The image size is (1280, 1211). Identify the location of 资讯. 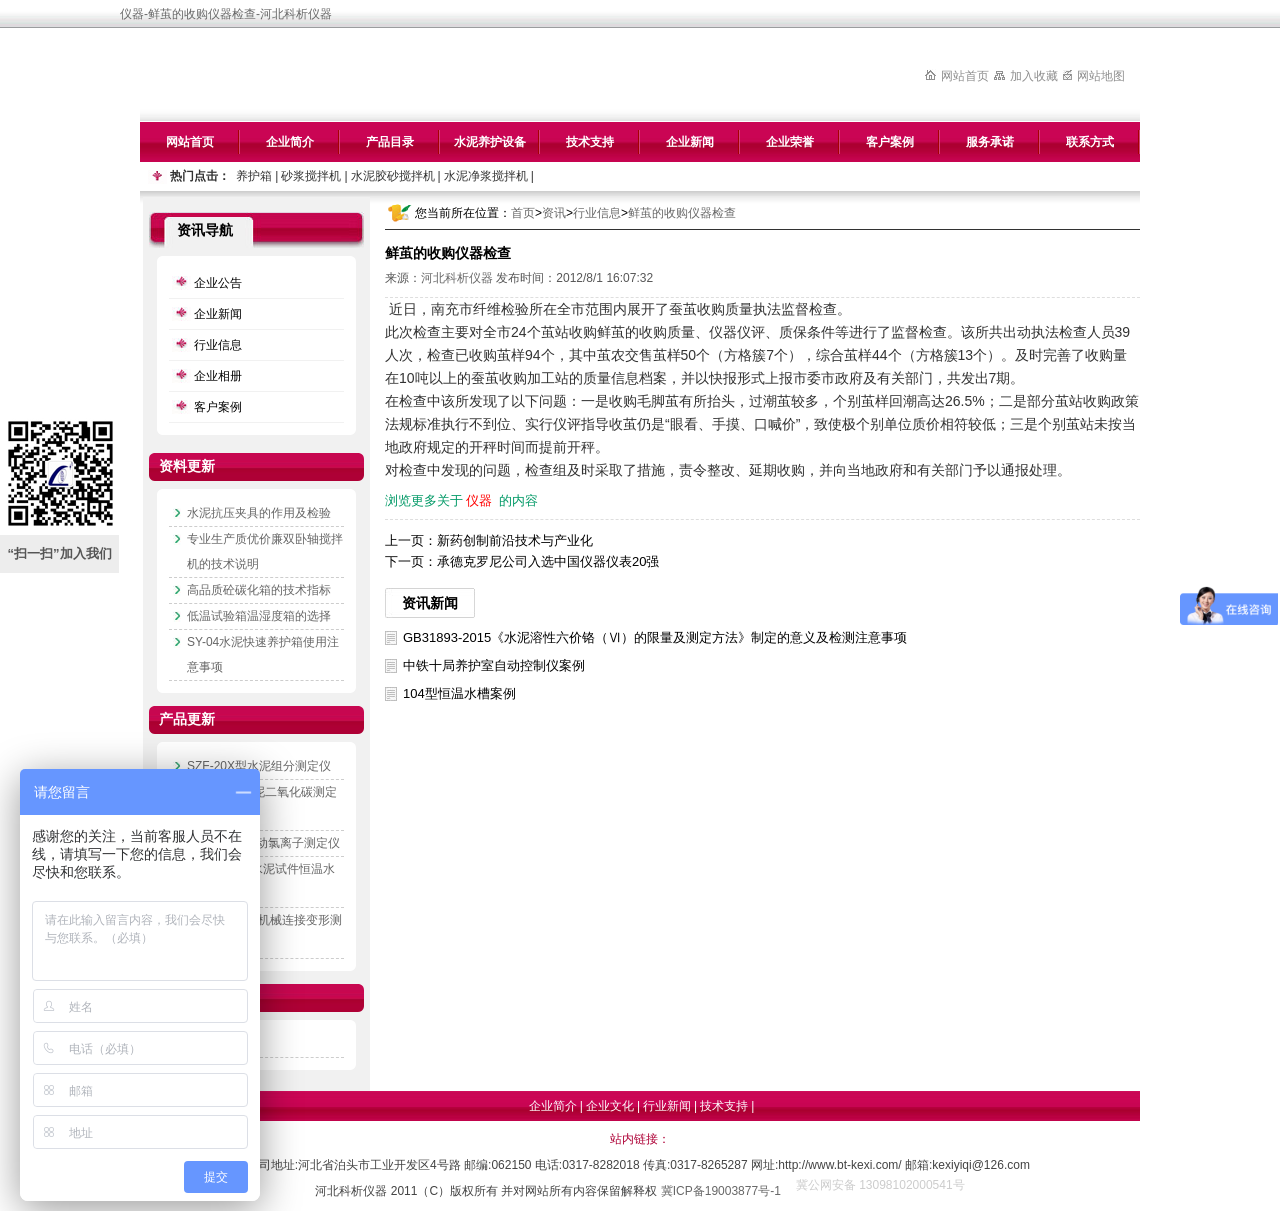
(554, 213).